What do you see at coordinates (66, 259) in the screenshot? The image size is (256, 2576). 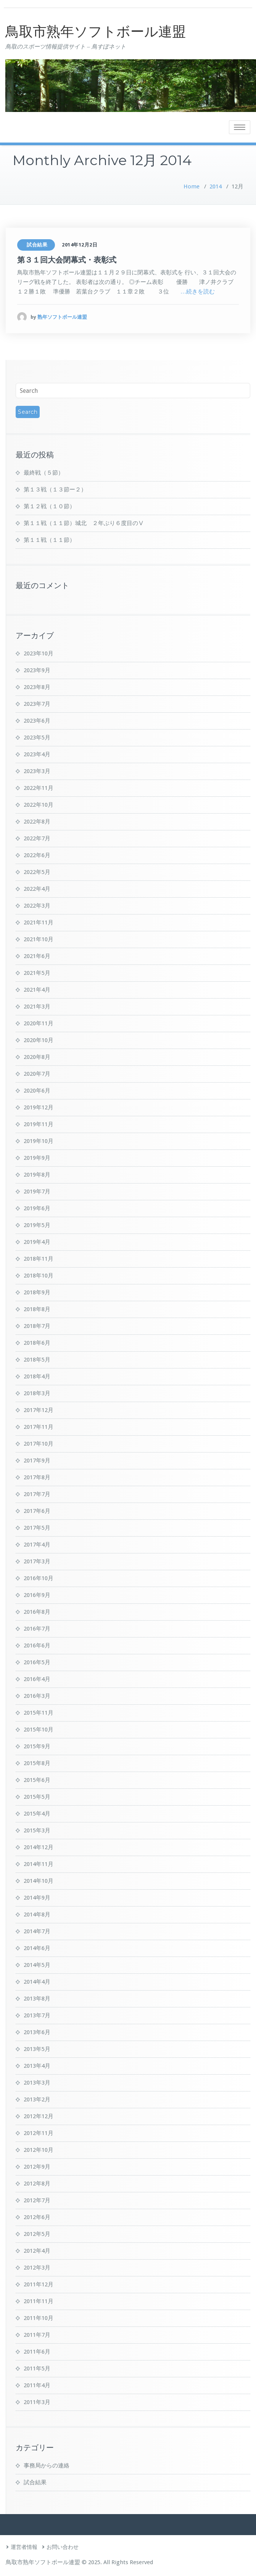 I see `第３１回大会閉幕式・表彰式` at bounding box center [66, 259].